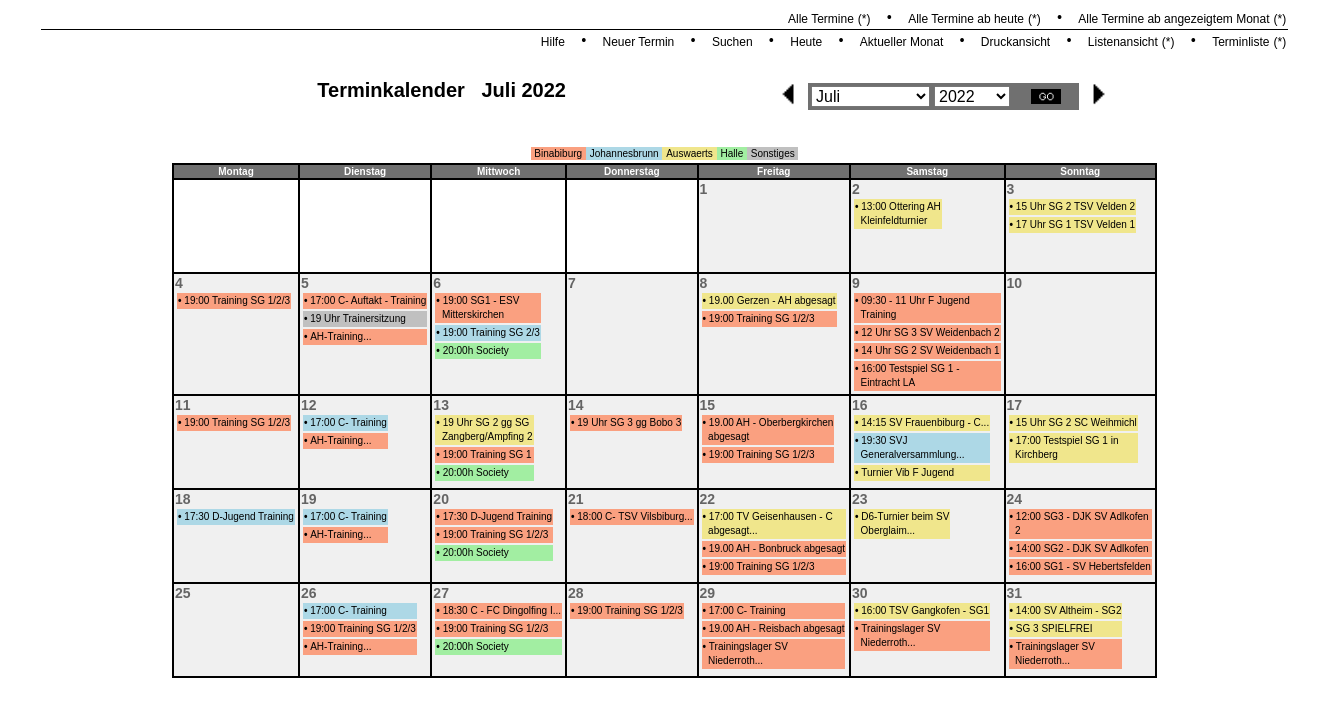 Image resolution: width=1329 pixels, height=720 pixels. What do you see at coordinates (925, 610) in the screenshot?
I see `16:00 TSV Gangkofen - SG1` at bounding box center [925, 610].